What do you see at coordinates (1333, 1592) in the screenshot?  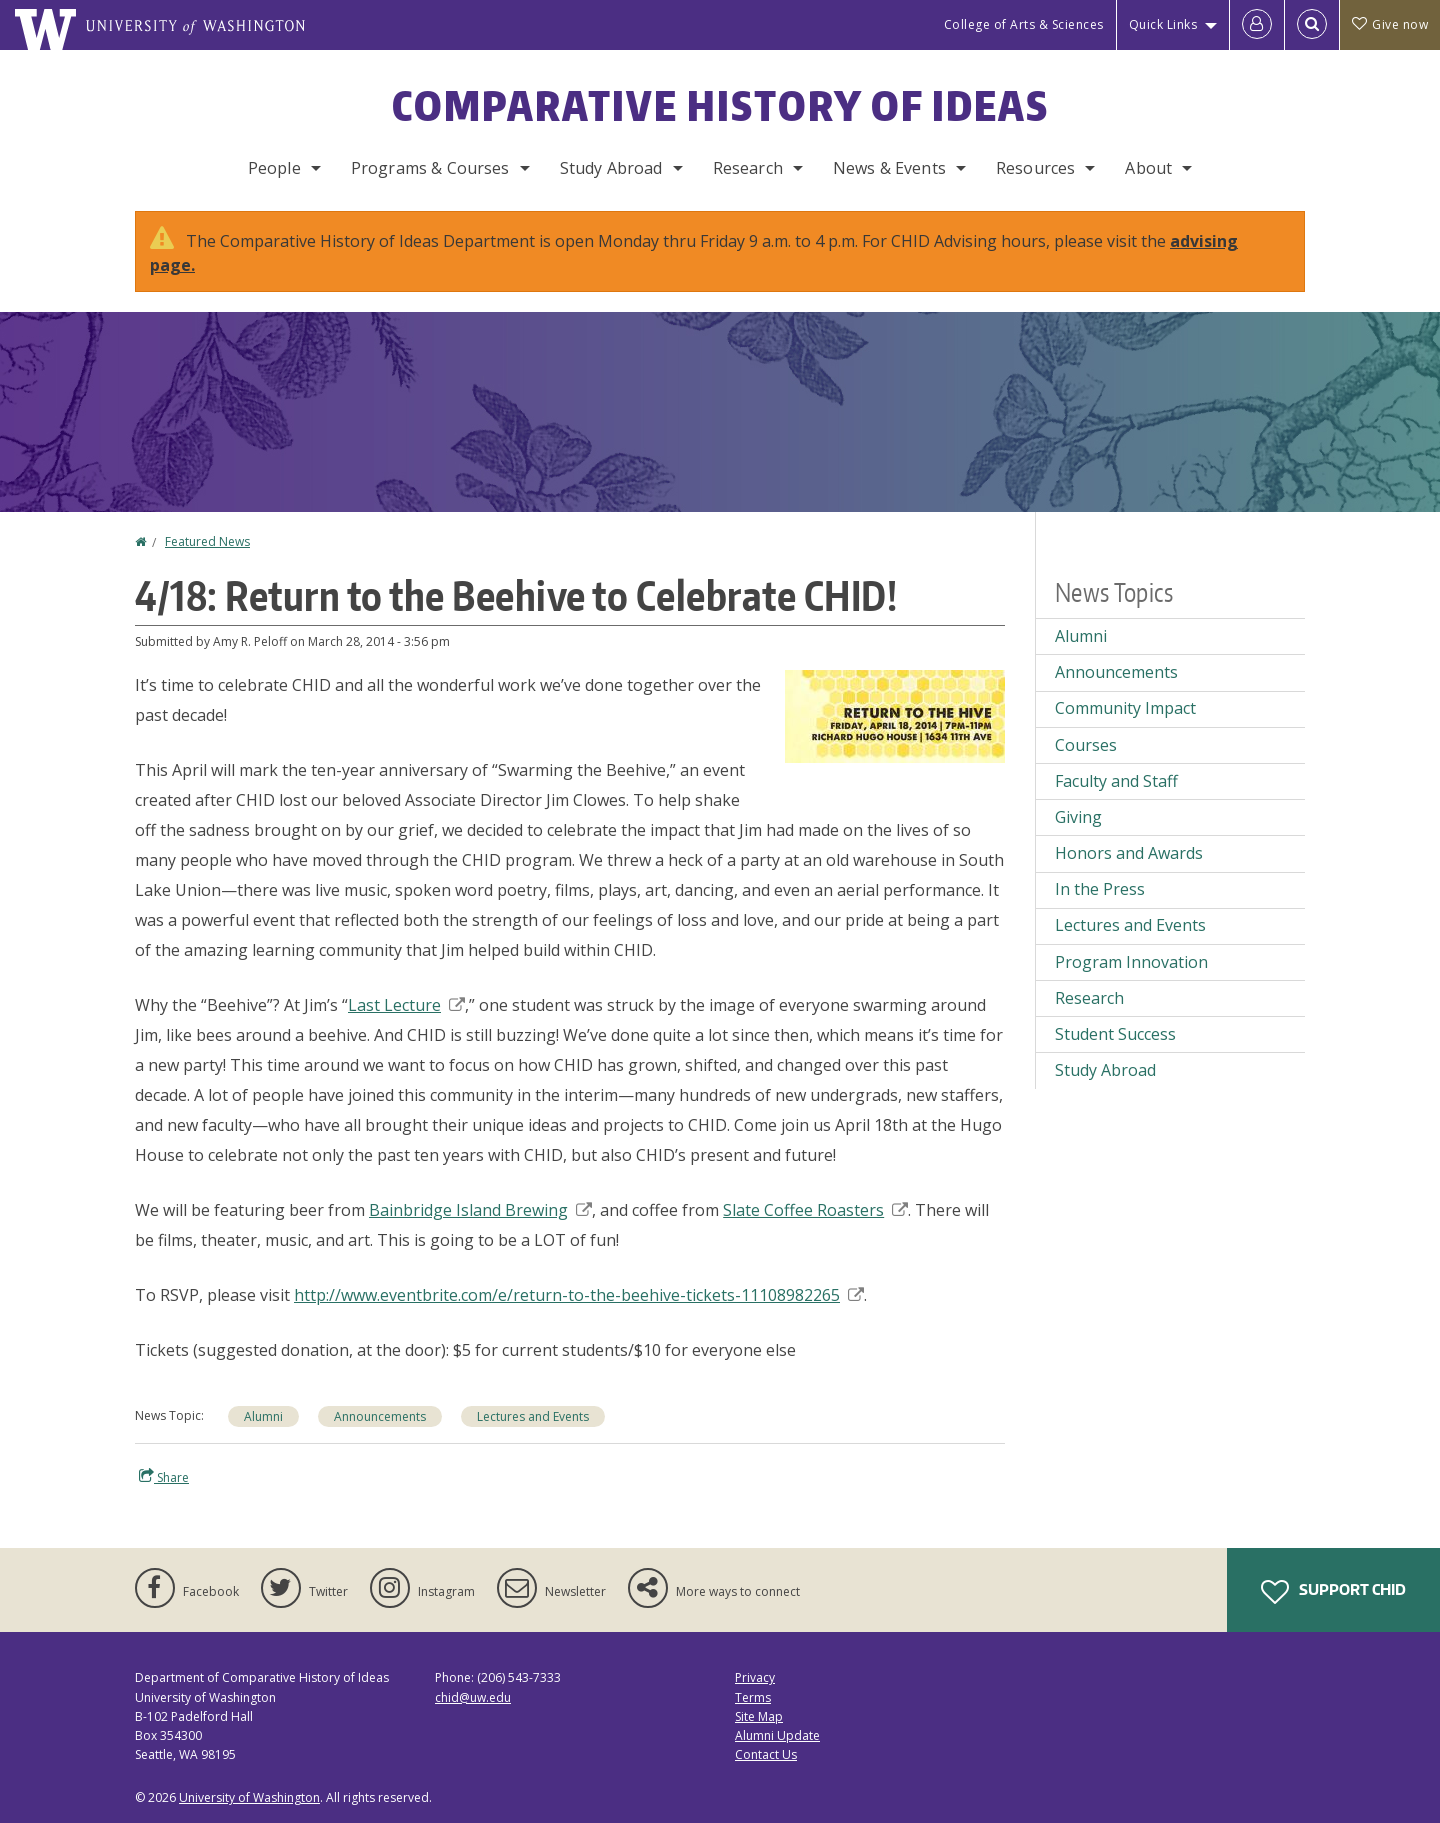 I see `Support CHID` at bounding box center [1333, 1592].